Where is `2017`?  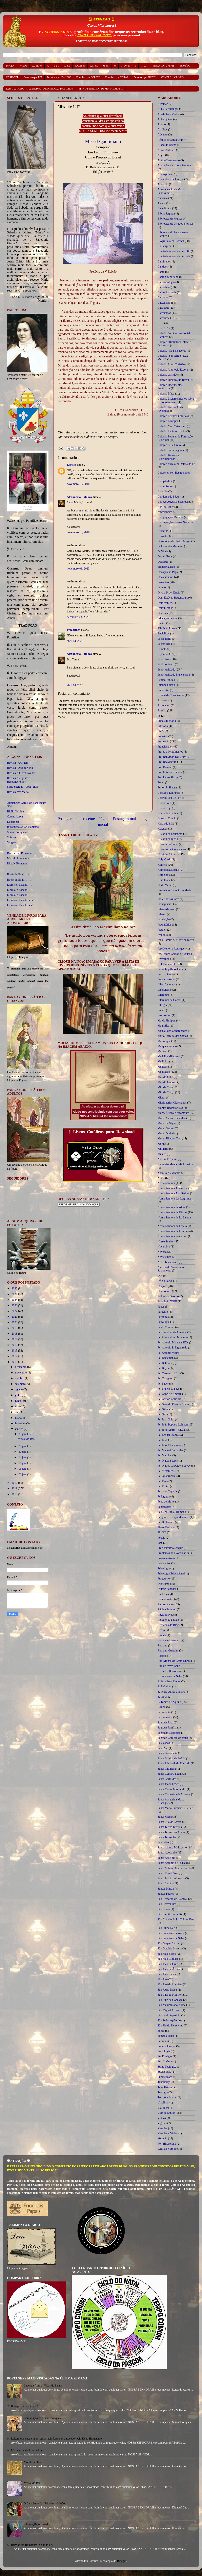 2017 is located at coordinates (15, 1339).